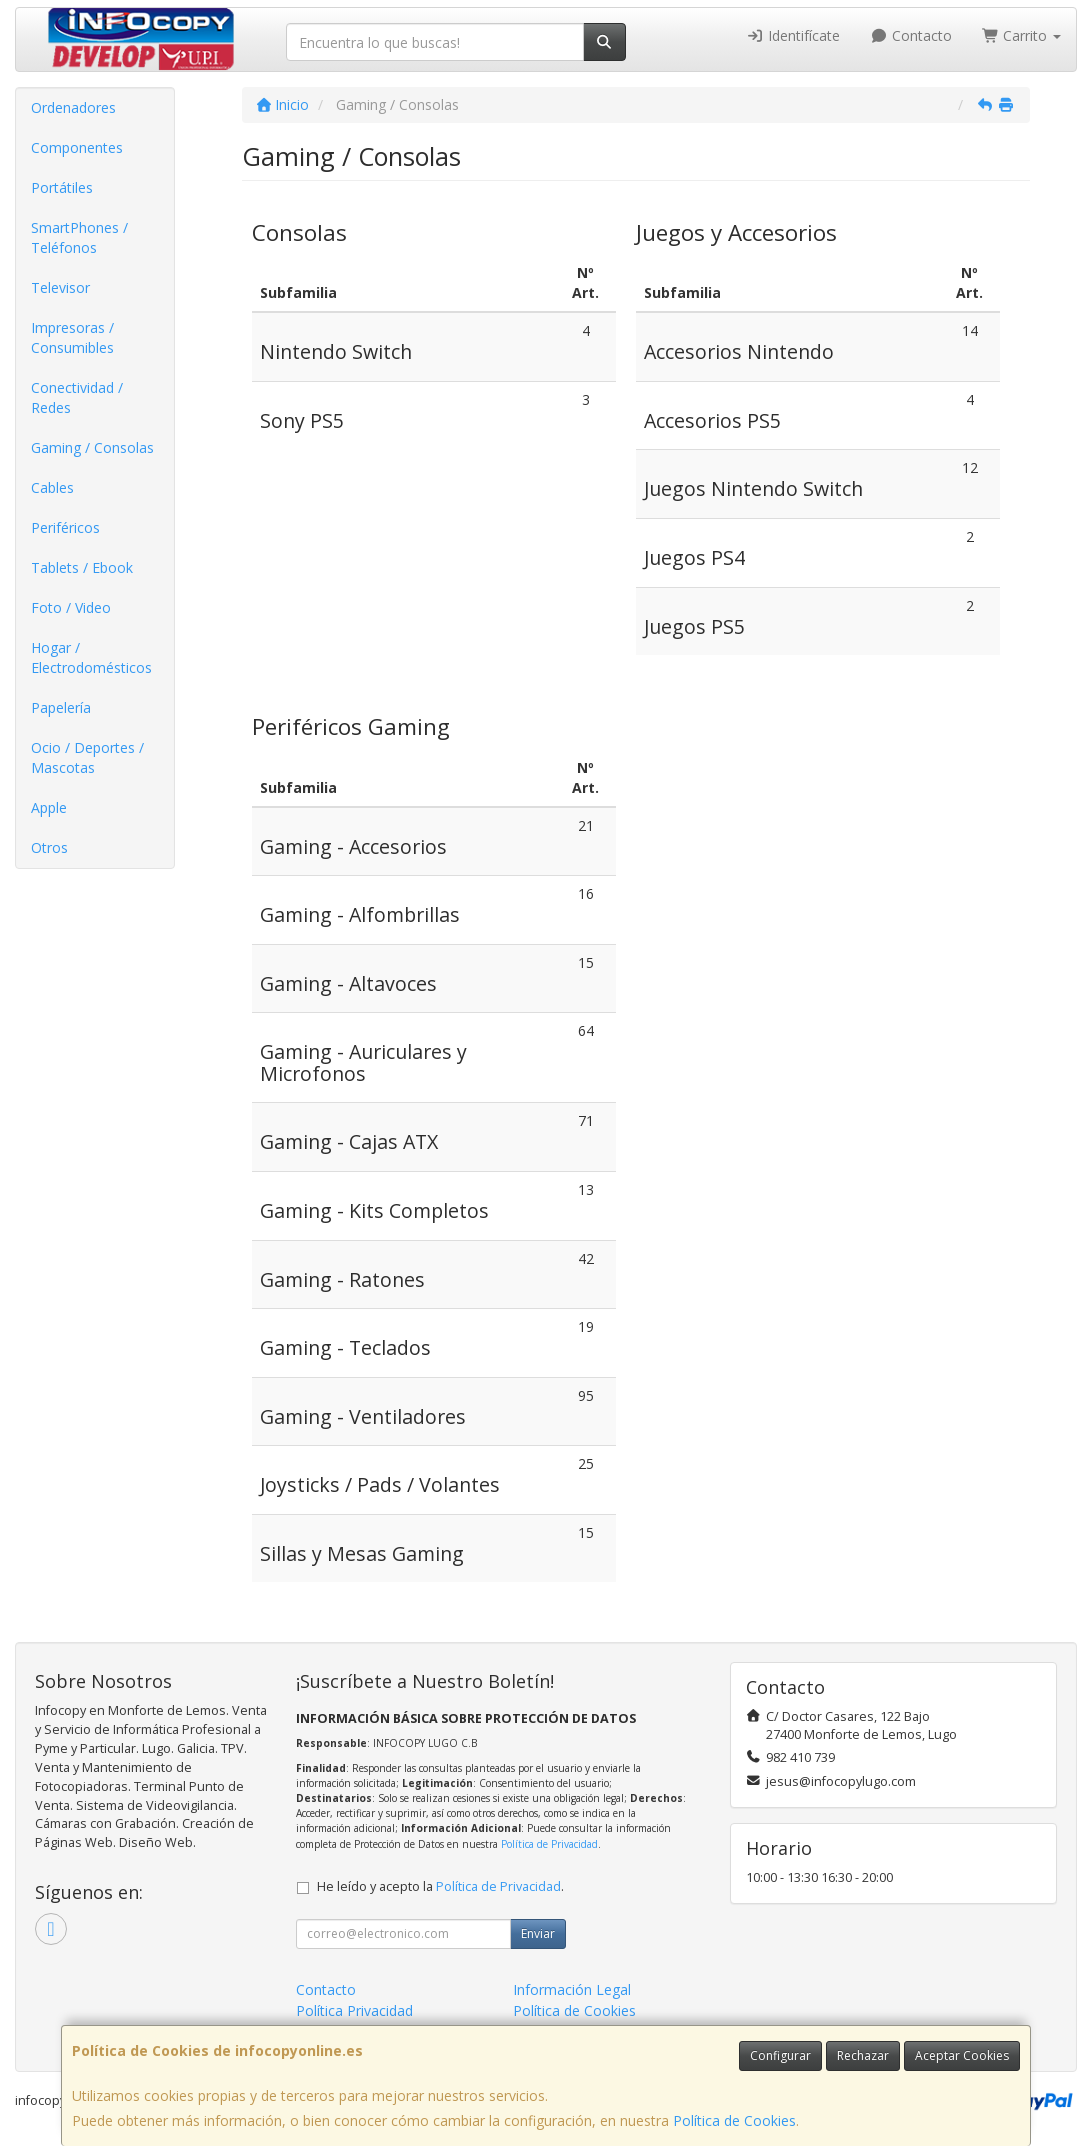 The width and height of the screenshot is (1092, 2146). What do you see at coordinates (863, 2055) in the screenshot?
I see `Rechazar` at bounding box center [863, 2055].